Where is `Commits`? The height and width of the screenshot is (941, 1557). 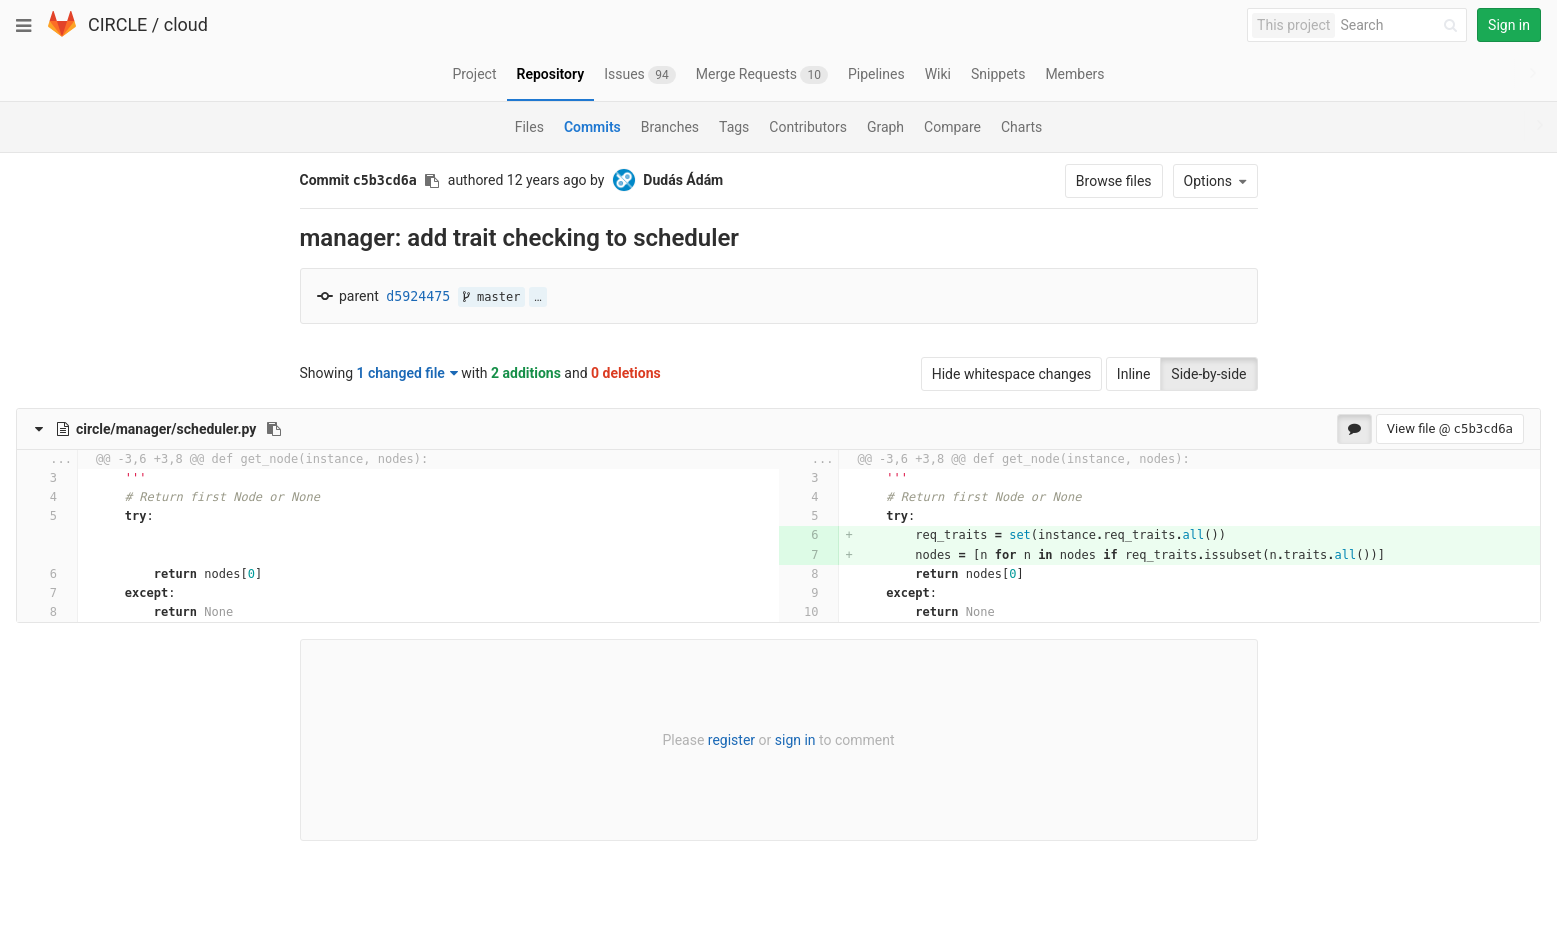
Commits is located at coordinates (592, 127).